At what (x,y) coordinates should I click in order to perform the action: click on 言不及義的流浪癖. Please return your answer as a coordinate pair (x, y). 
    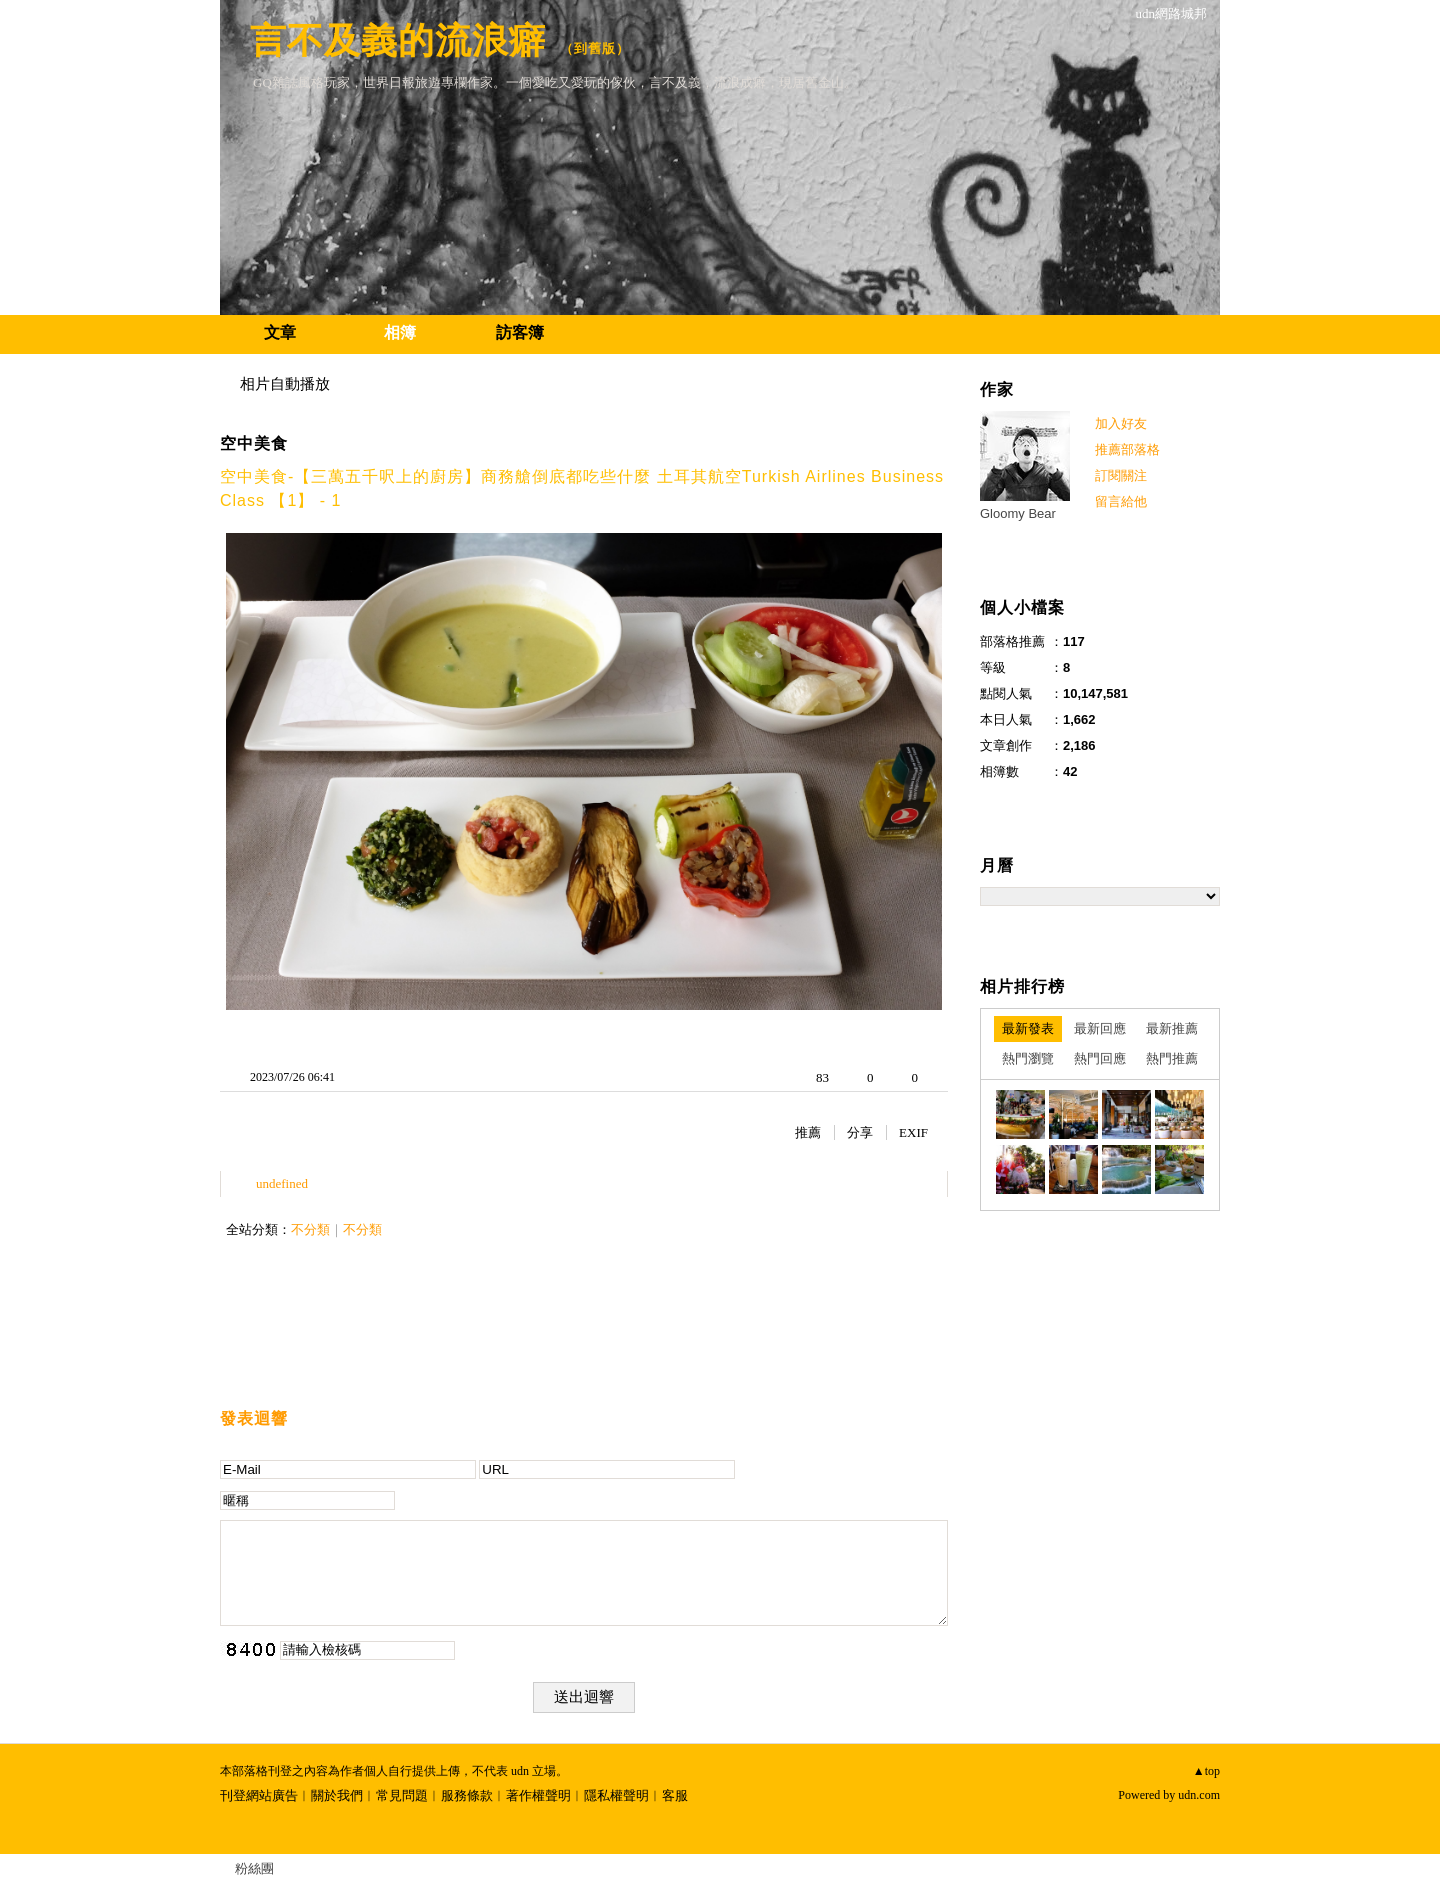
    Looking at the image, I should click on (398, 40).